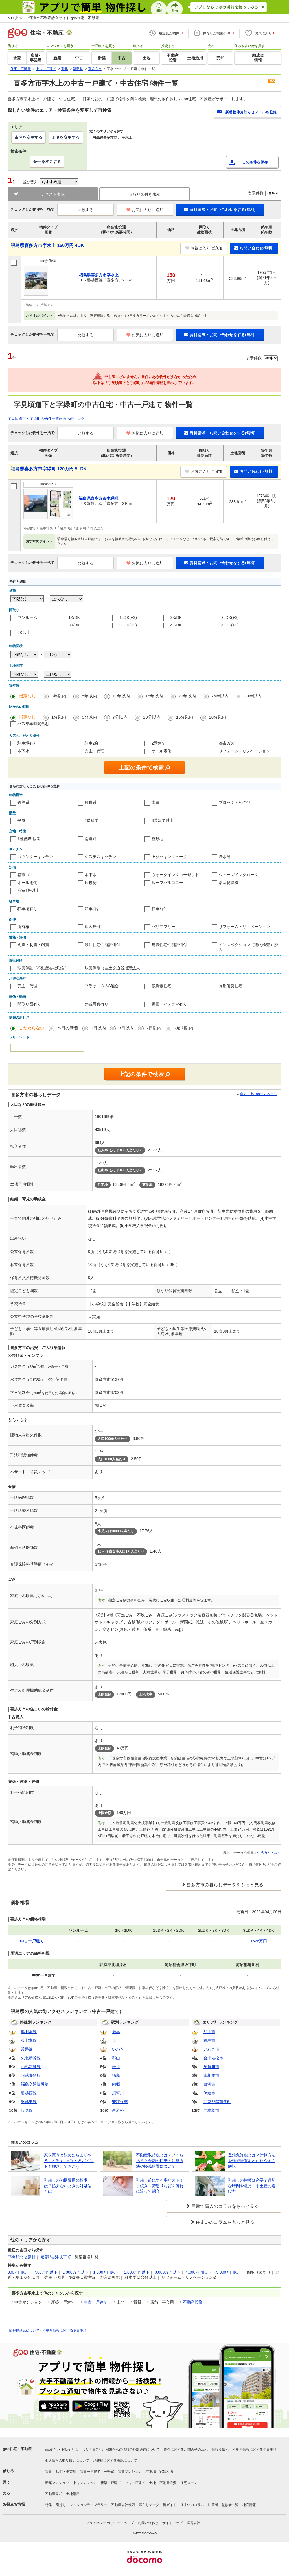 The height and width of the screenshot is (2576, 289). I want to click on 松川, so click(116, 2066).